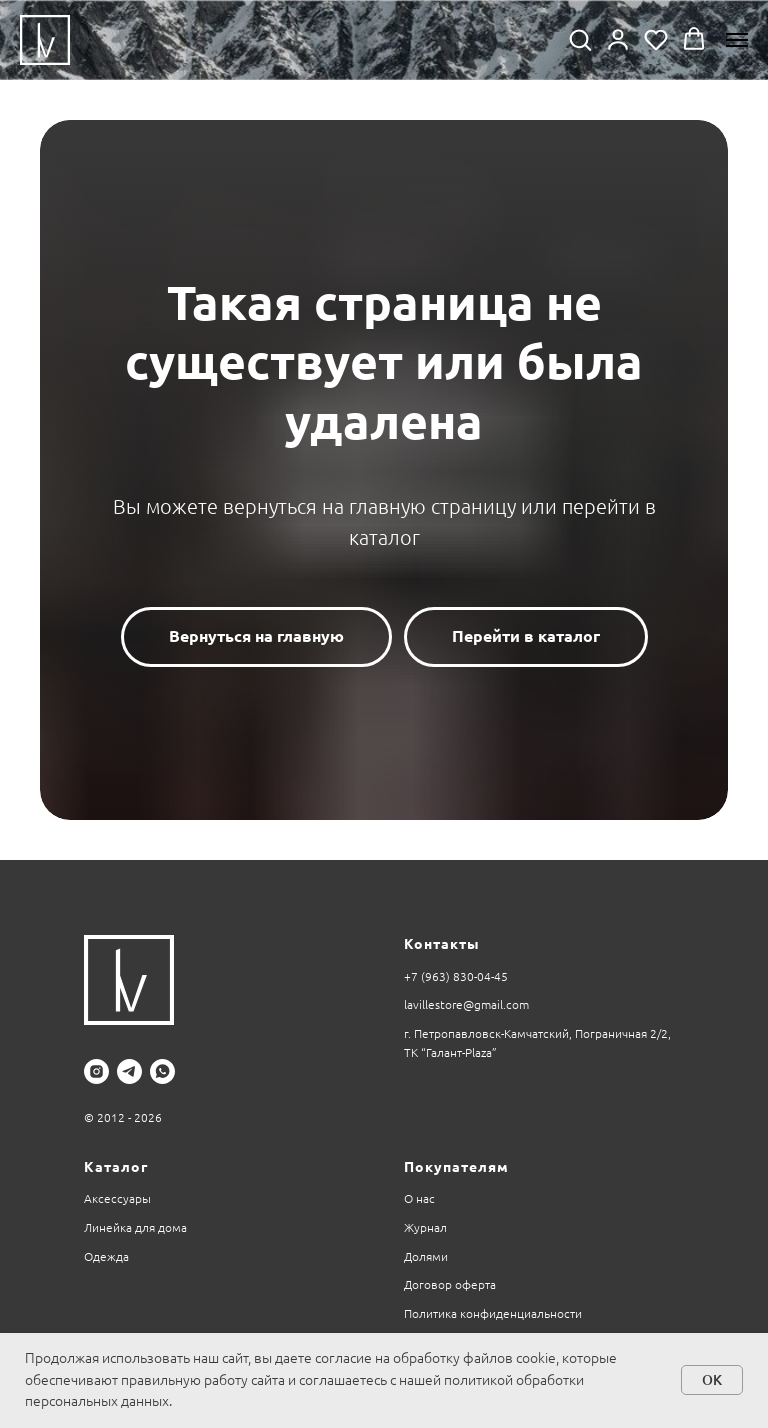 The height and width of the screenshot is (1428, 768). Describe the element at coordinates (466, 1004) in the screenshot. I see `lavillestore@gmail.com` at that location.